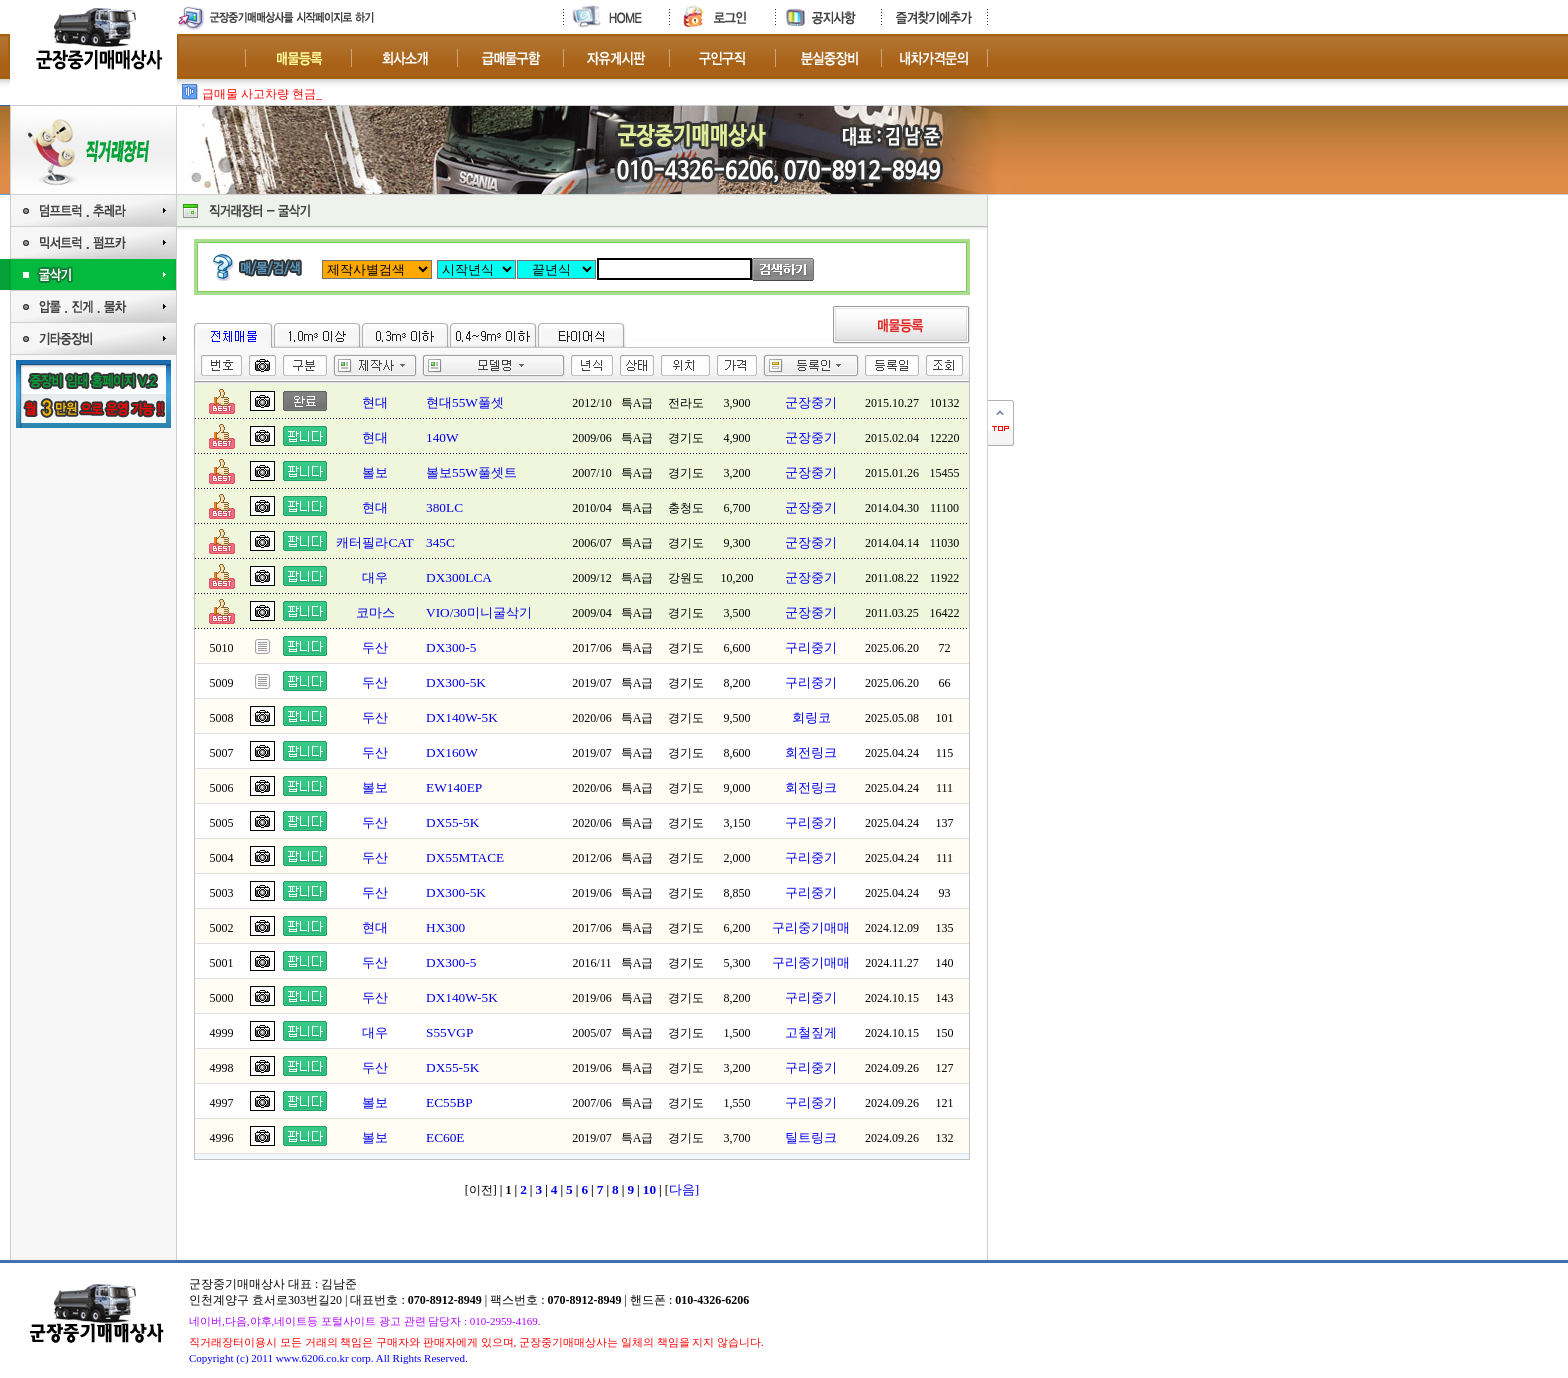  Describe the element at coordinates (465, 402) in the screenshot. I see `현대55W풀셋` at that location.